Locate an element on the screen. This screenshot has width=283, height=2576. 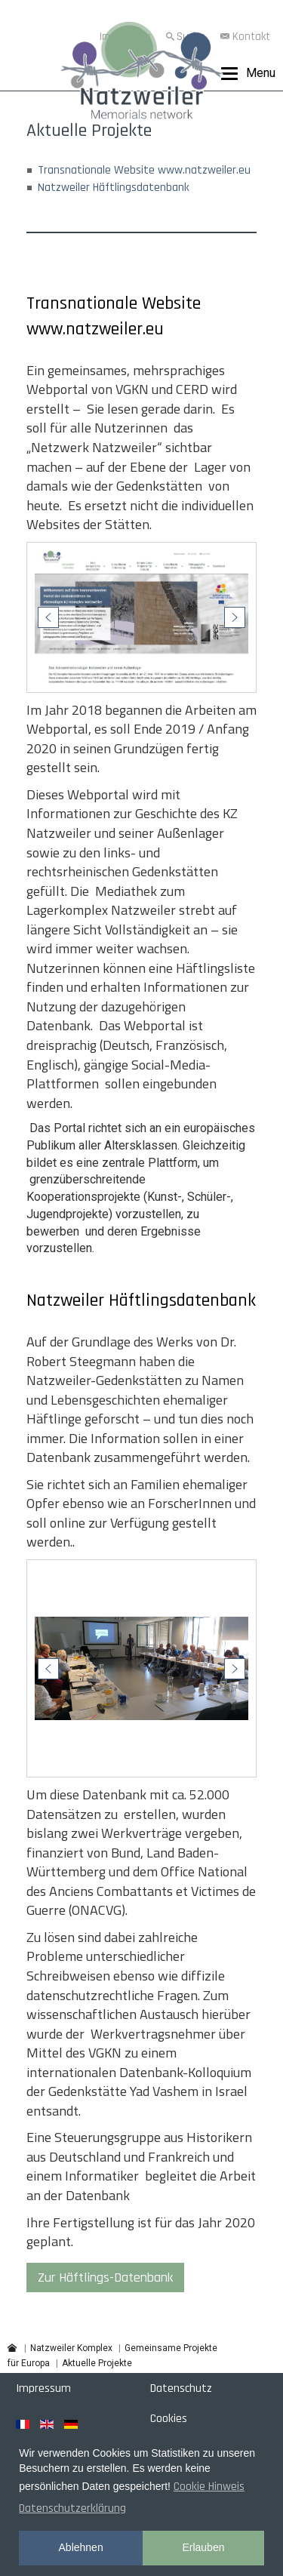
Ablehnen [button] is located at coordinates (81, 2547).